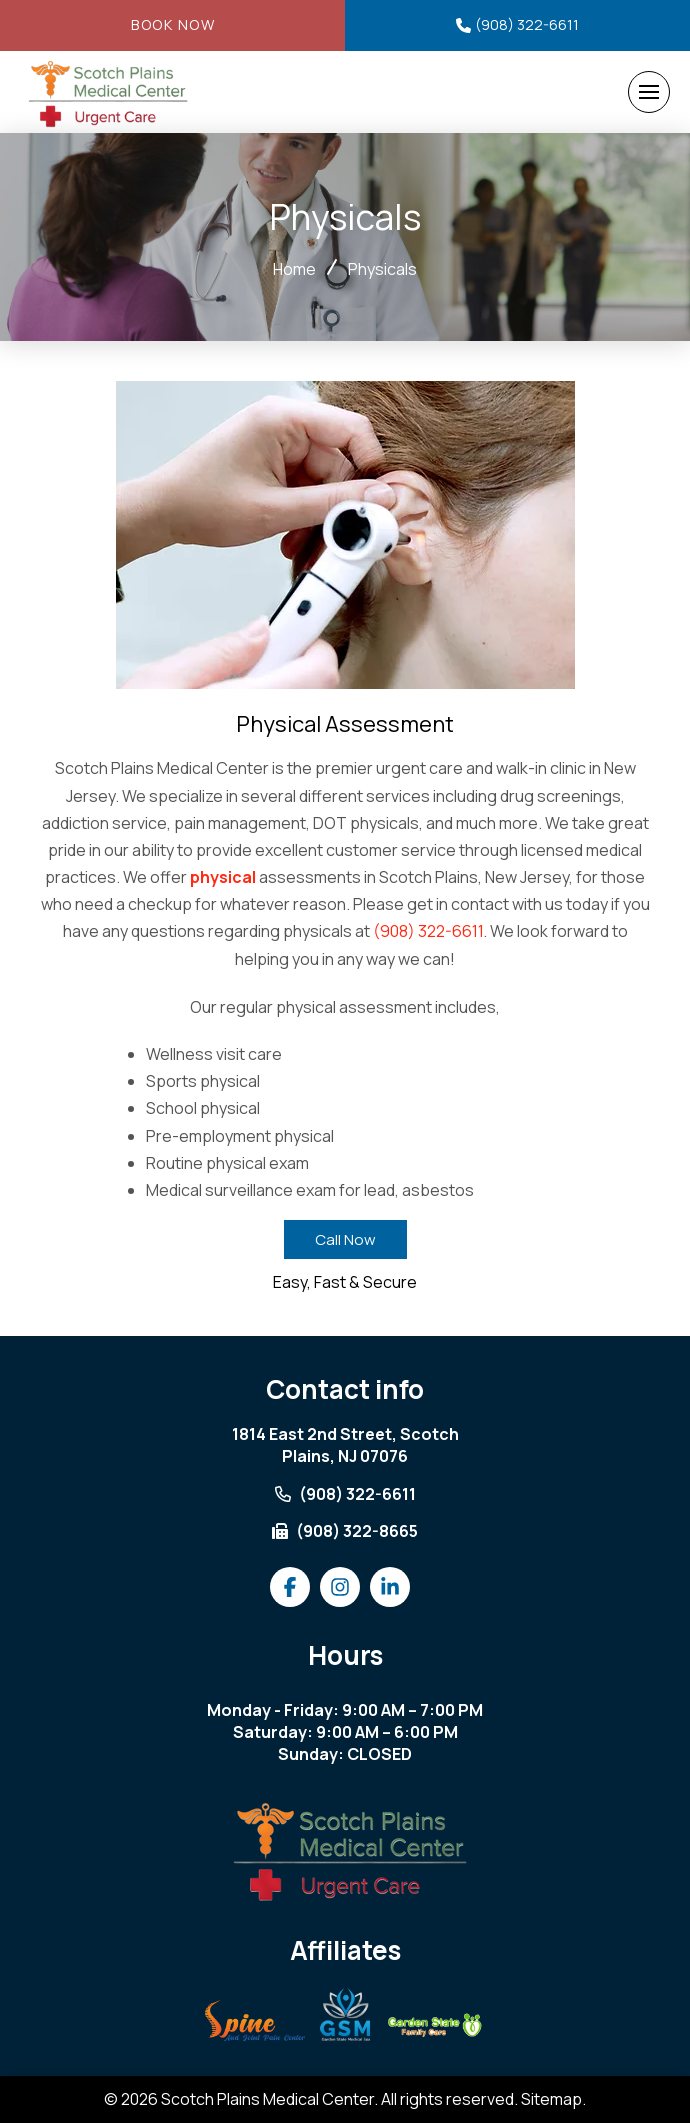 Image resolution: width=690 pixels, height=2123 pixels. Describe the element at coordinates (223, 877) in the screenshot. I see `physical` at that location.